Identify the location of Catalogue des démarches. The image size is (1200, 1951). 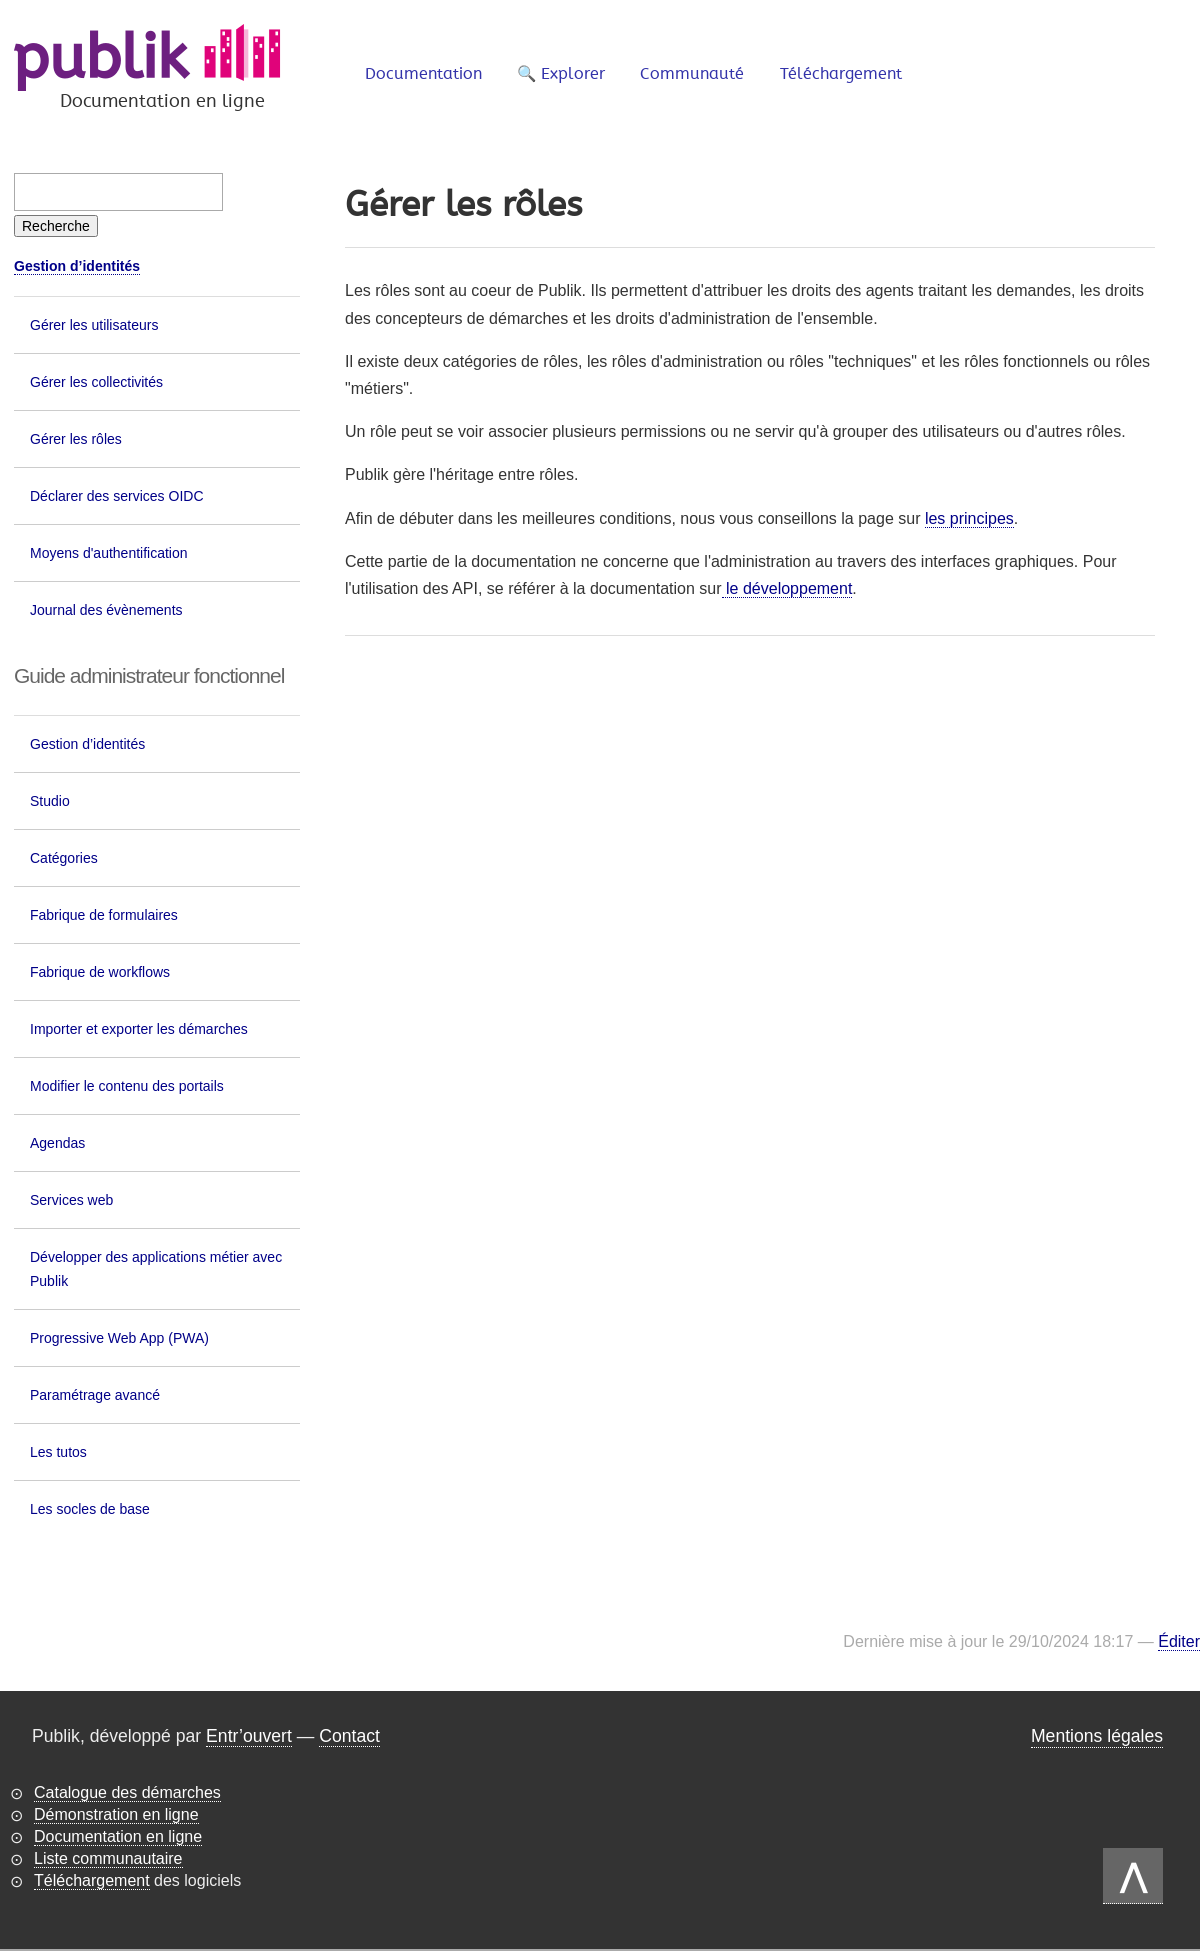
(127, 1792).